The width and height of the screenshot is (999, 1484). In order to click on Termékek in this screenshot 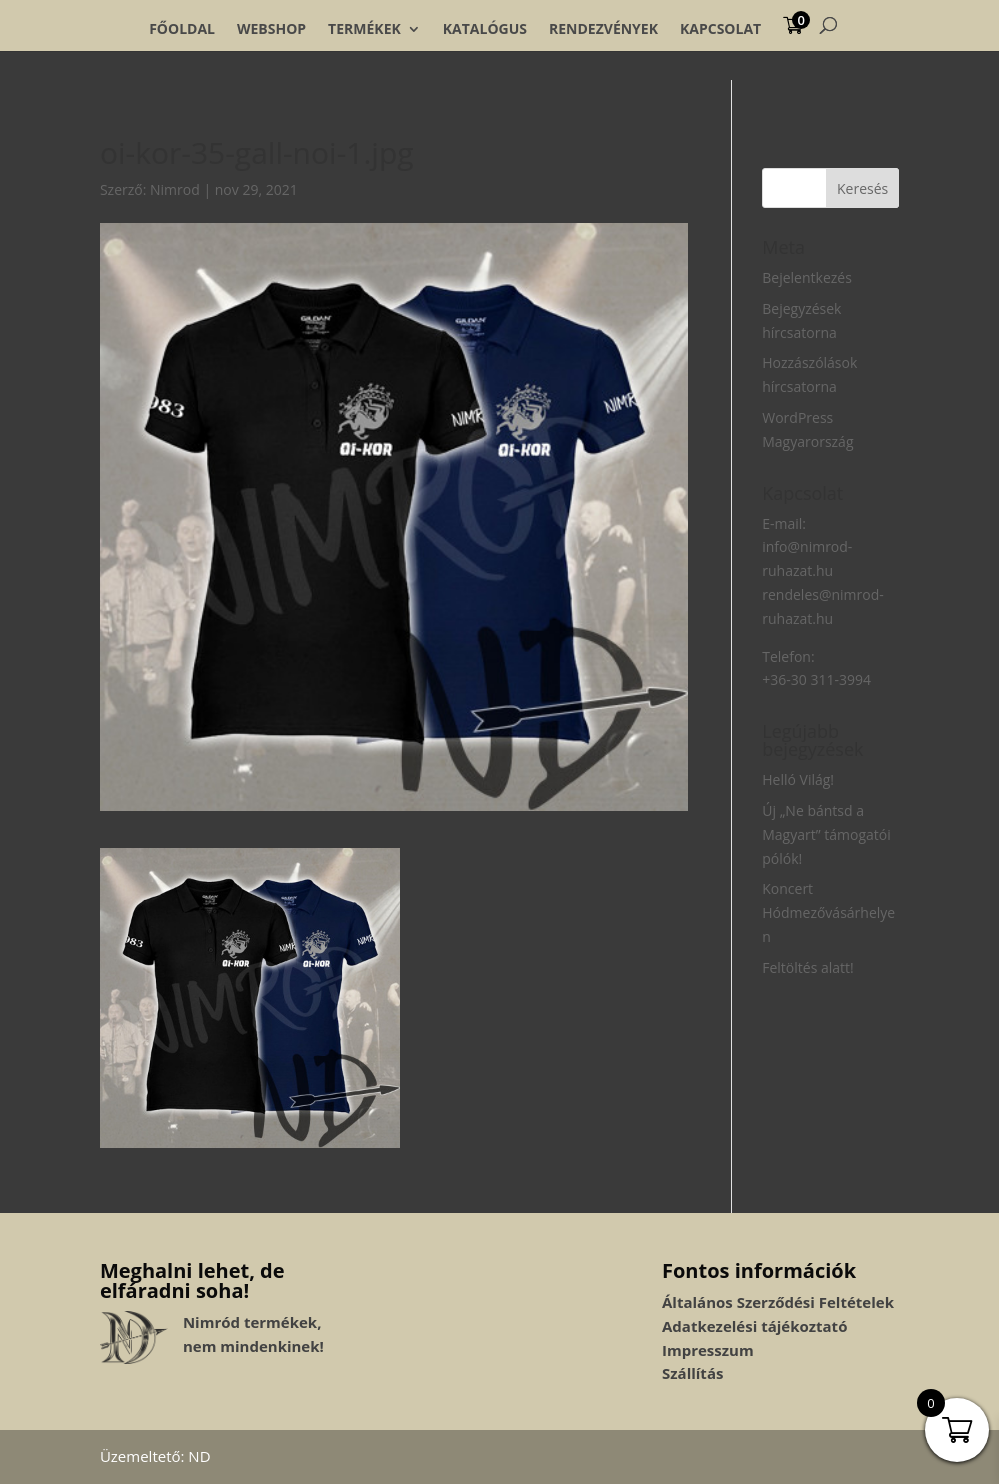, I will do `click(364, 29)`.